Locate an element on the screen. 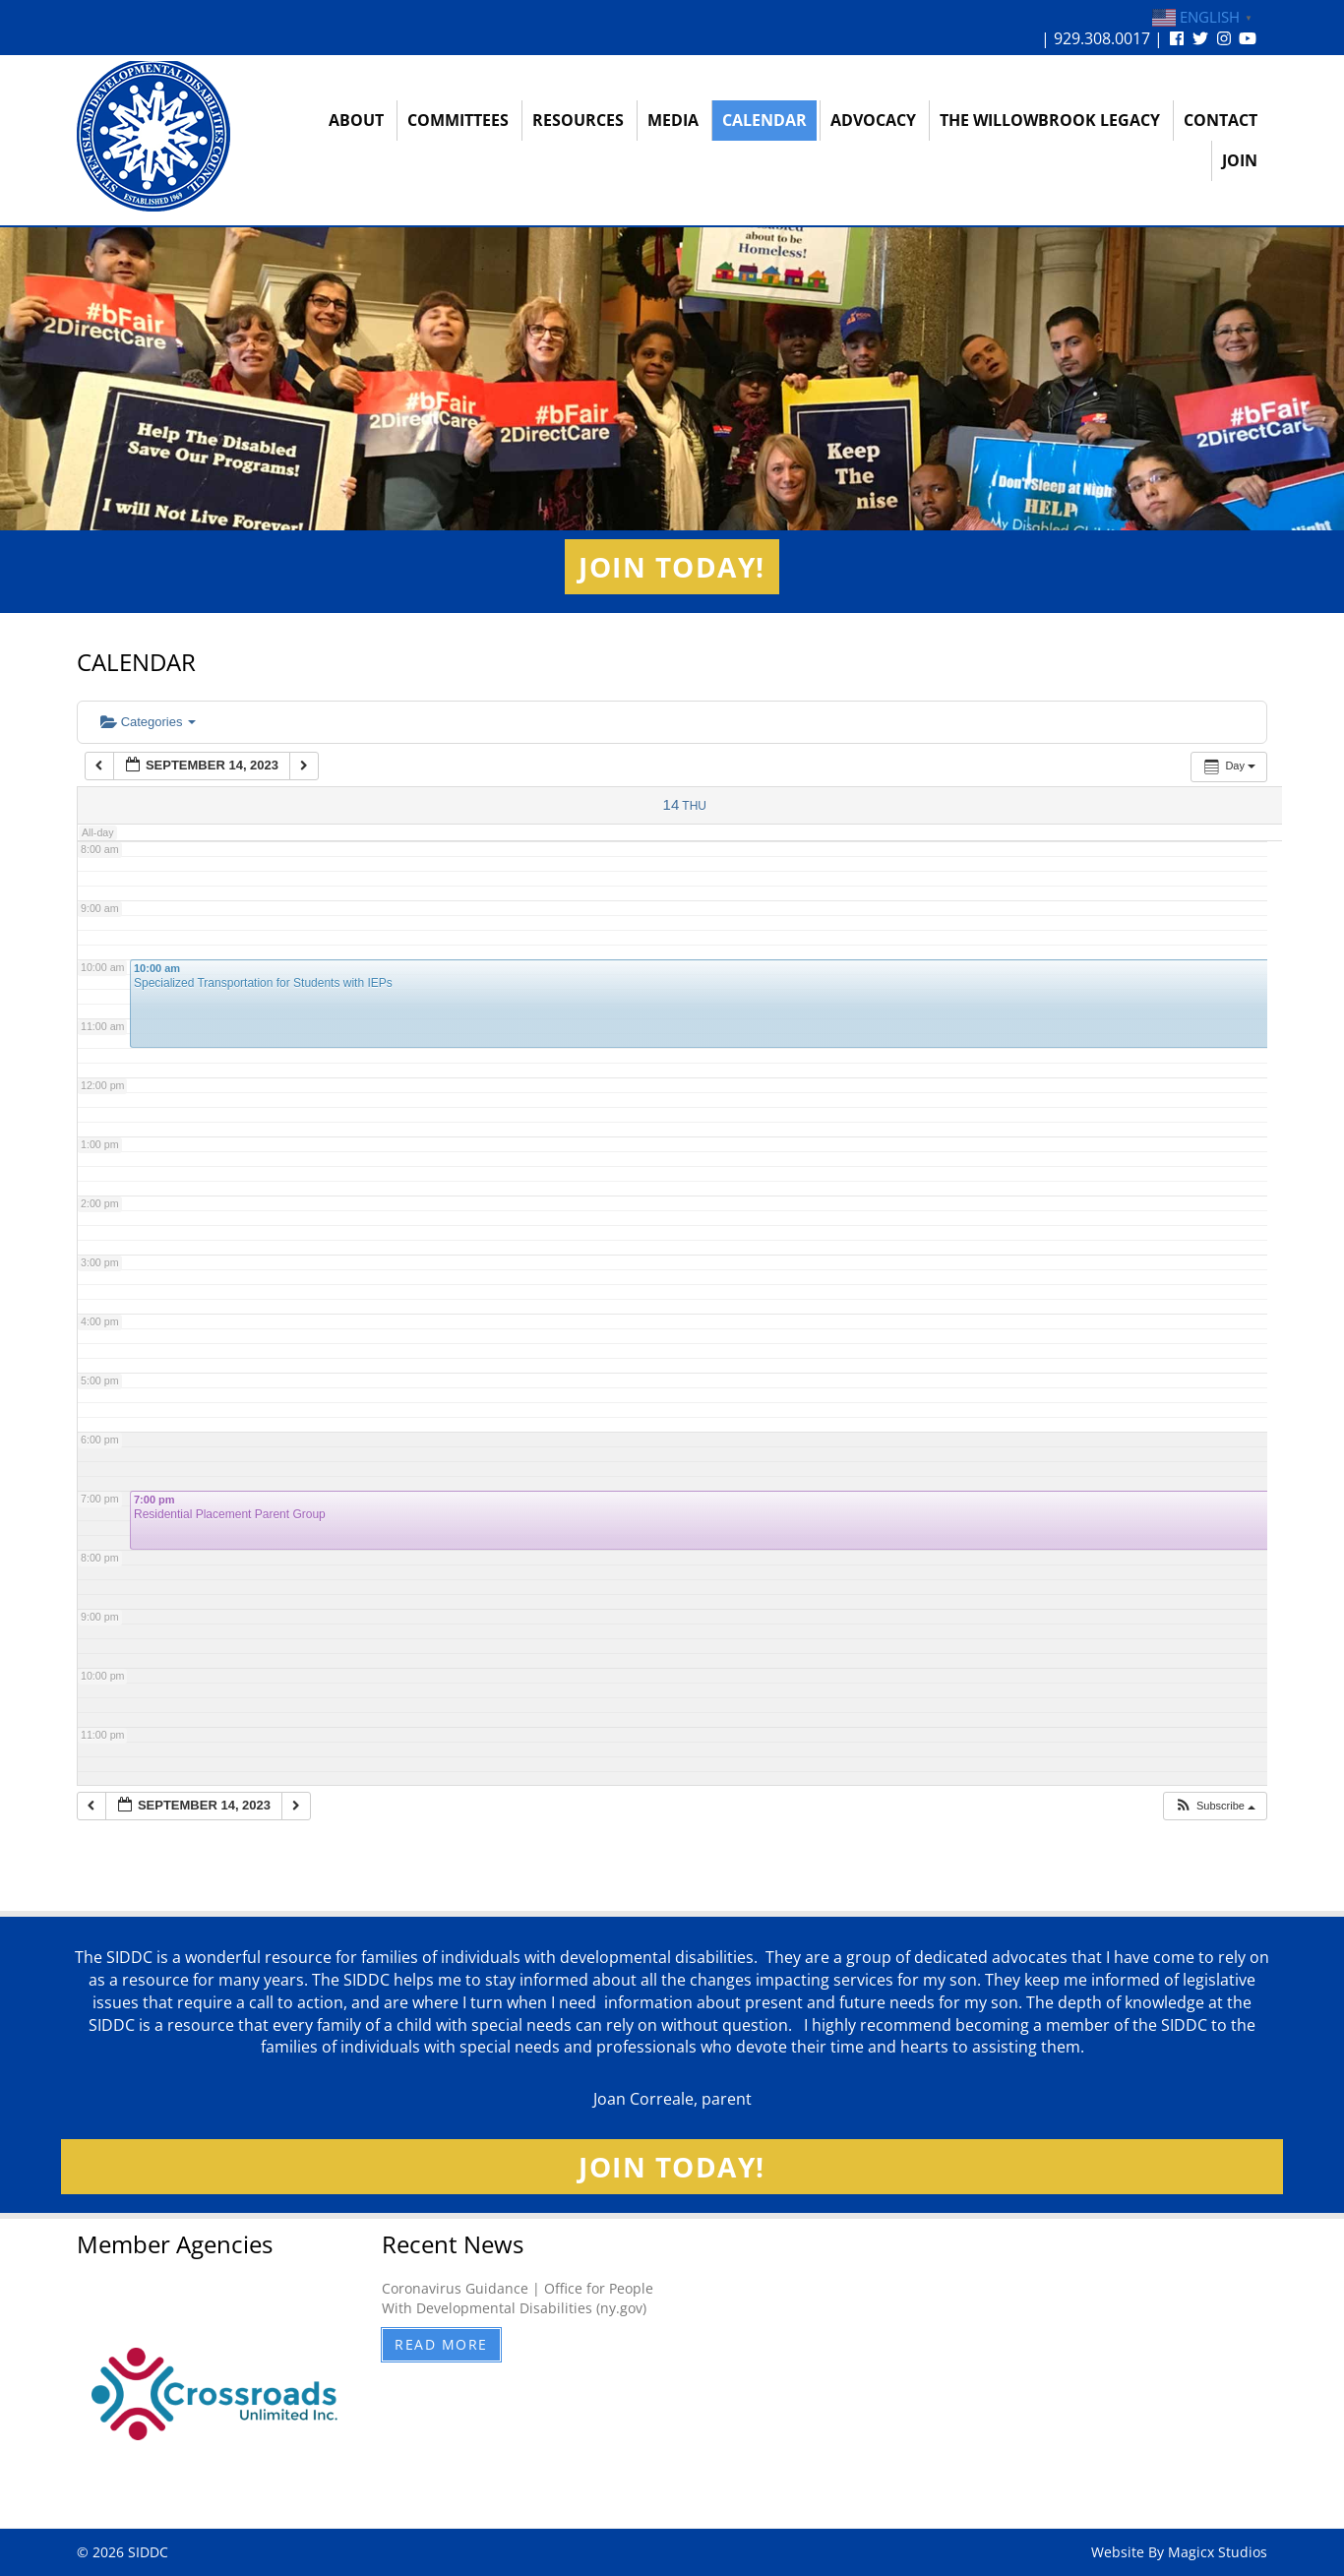 Image resolution: width=1344 pixels, height=2576 pixels. About is located at coordinates (356, 120).